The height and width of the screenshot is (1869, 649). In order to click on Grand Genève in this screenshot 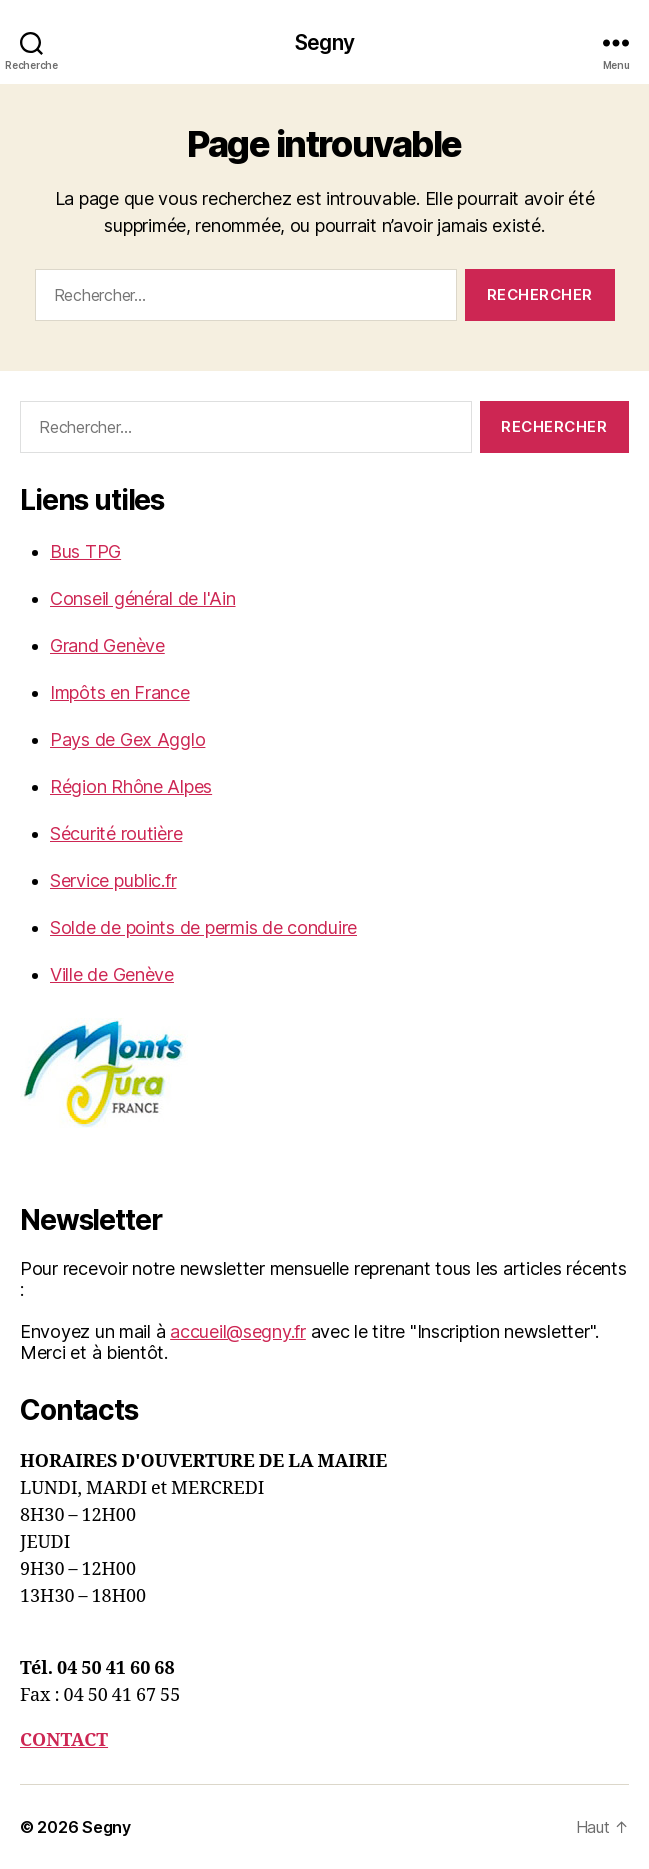, I will do `click(107, 645)`.